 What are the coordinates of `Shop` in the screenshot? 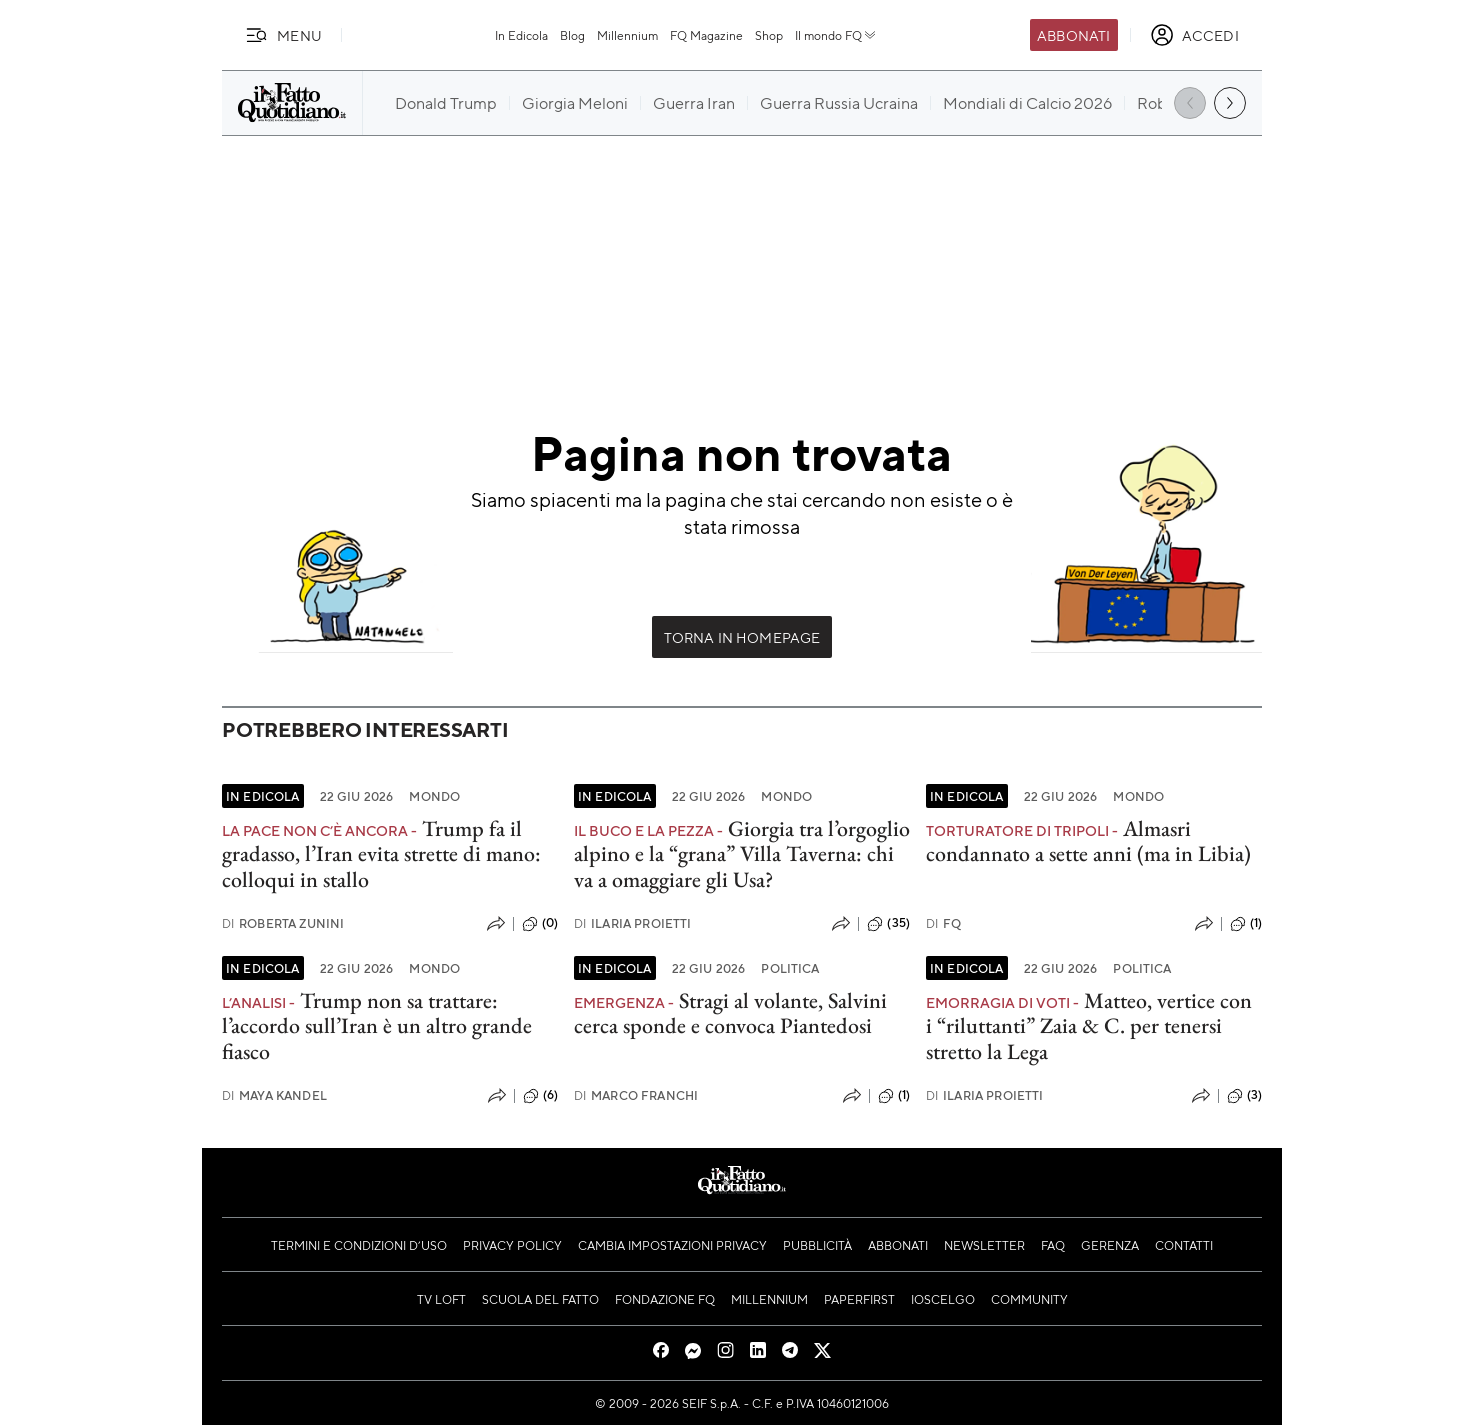 It's located at (769, 35).